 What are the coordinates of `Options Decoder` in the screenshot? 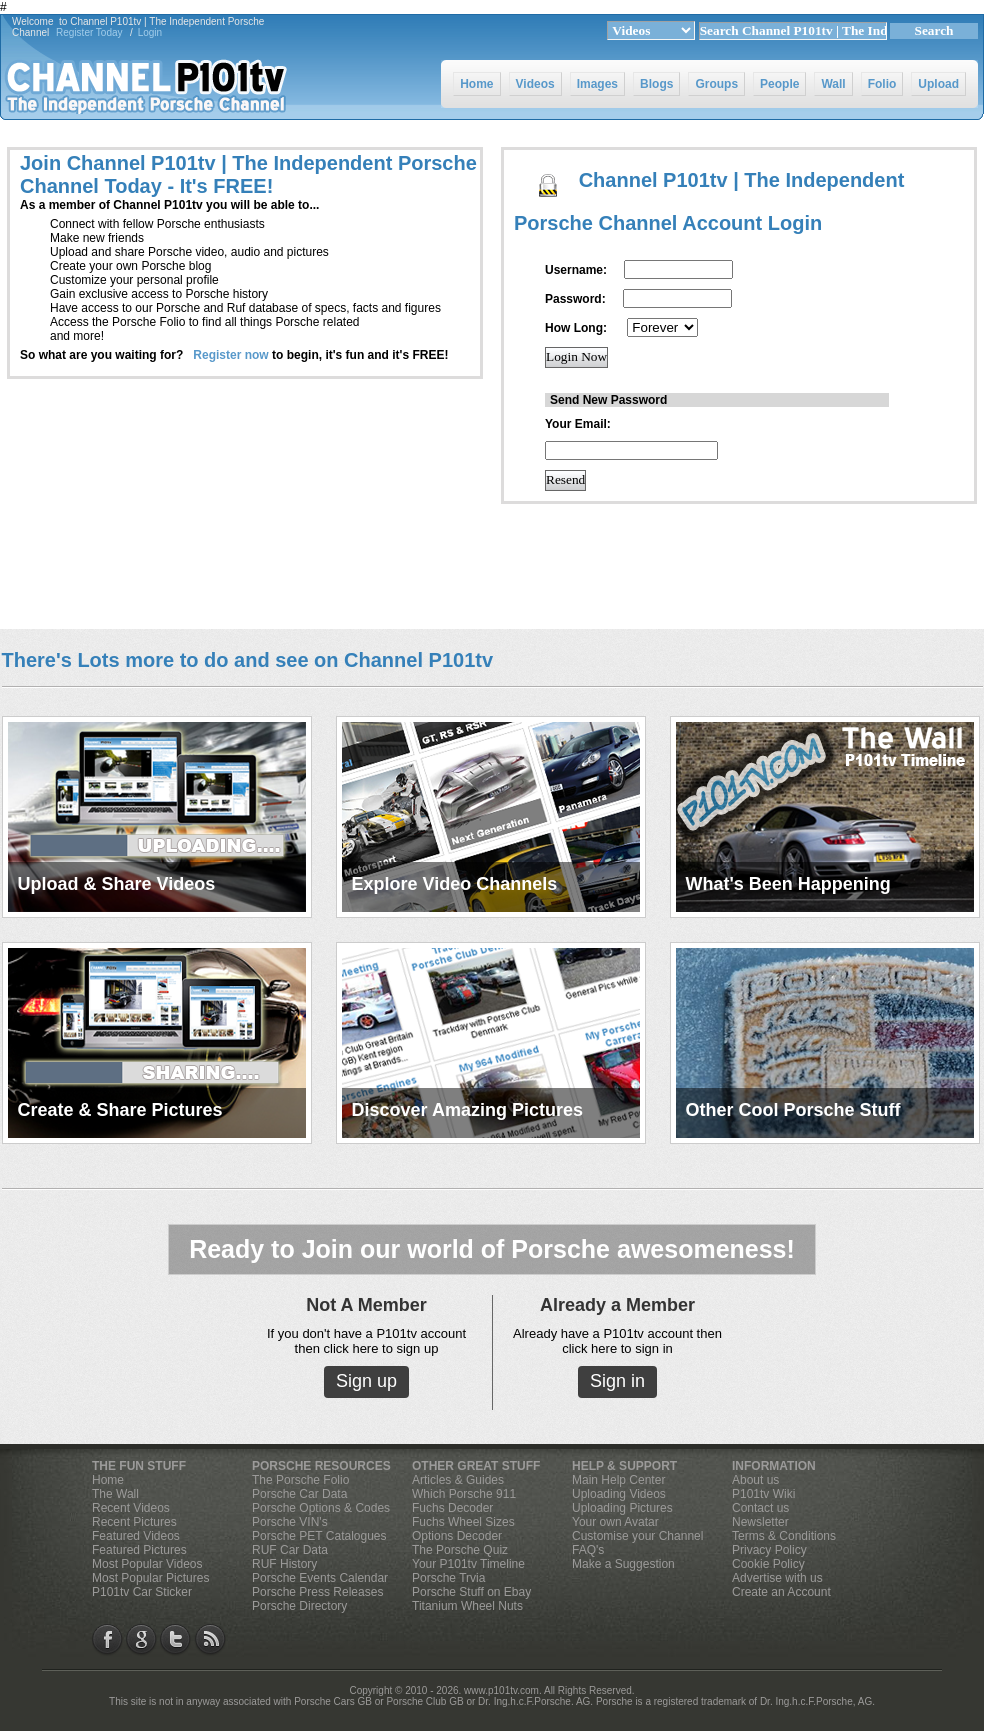 It's located at (457, 1536).